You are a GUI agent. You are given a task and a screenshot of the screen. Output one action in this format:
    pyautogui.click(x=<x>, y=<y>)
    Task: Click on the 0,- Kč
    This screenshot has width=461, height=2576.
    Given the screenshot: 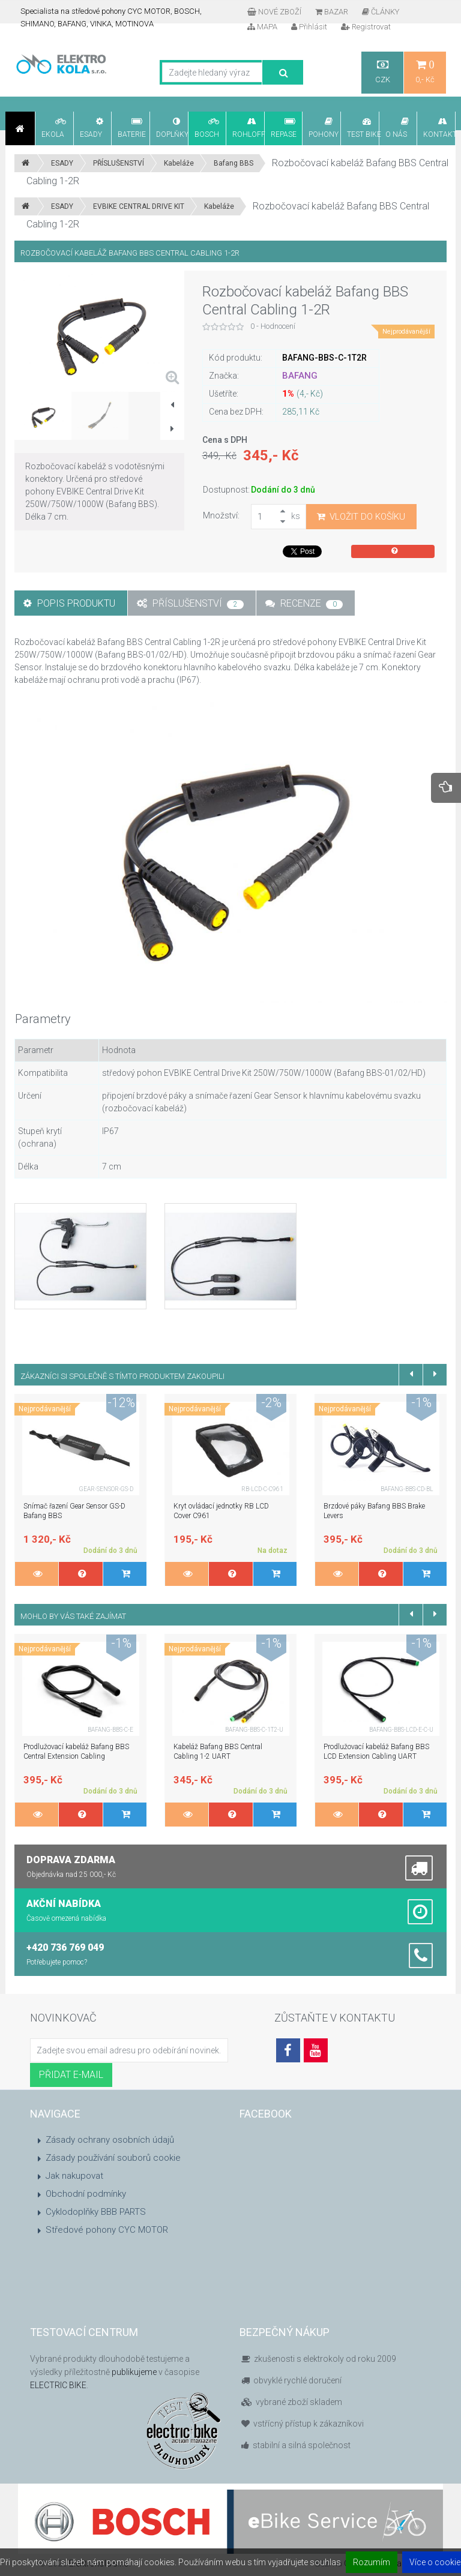 What is the action you would take?
    pyautogui.click(x=425, y=71)
    